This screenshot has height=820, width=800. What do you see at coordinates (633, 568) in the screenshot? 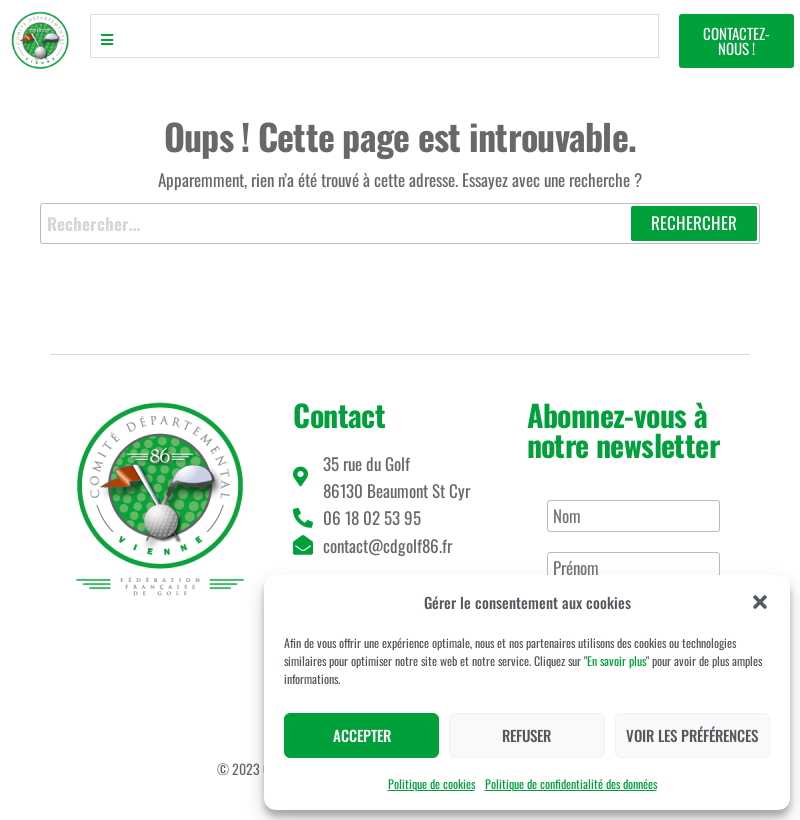
I see `[Prénom]` at bounding box center [633, 568].